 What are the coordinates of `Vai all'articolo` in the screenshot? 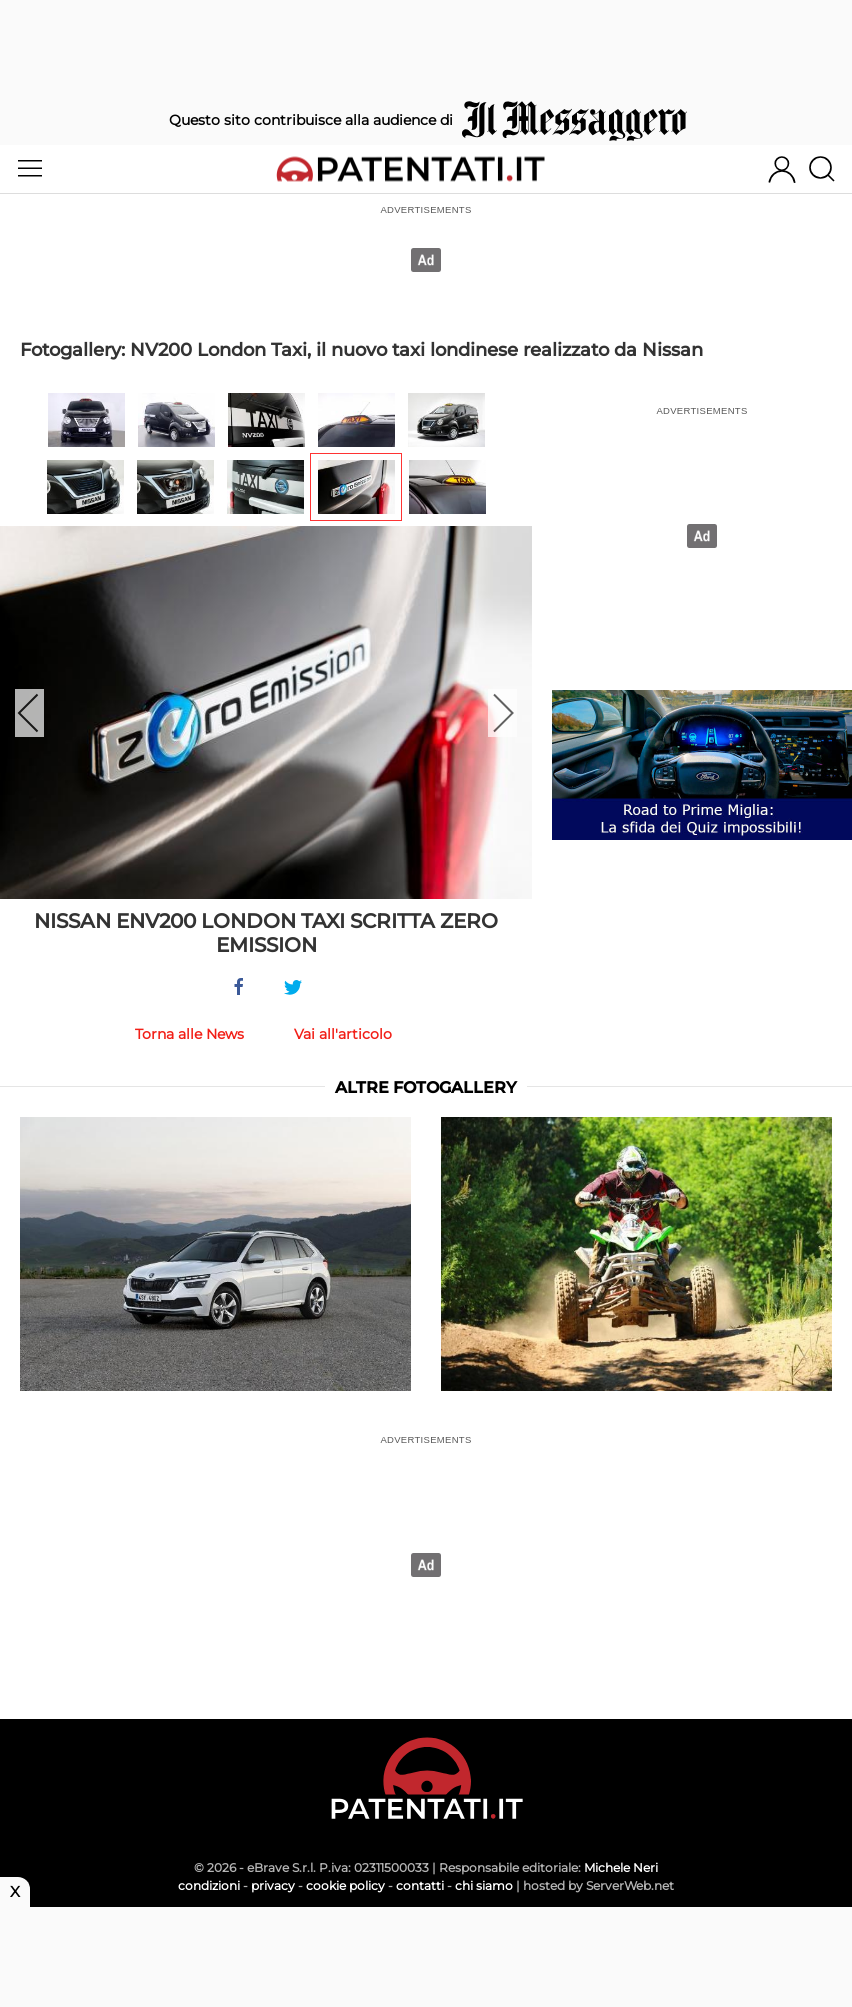 It's located at (343, 1034).